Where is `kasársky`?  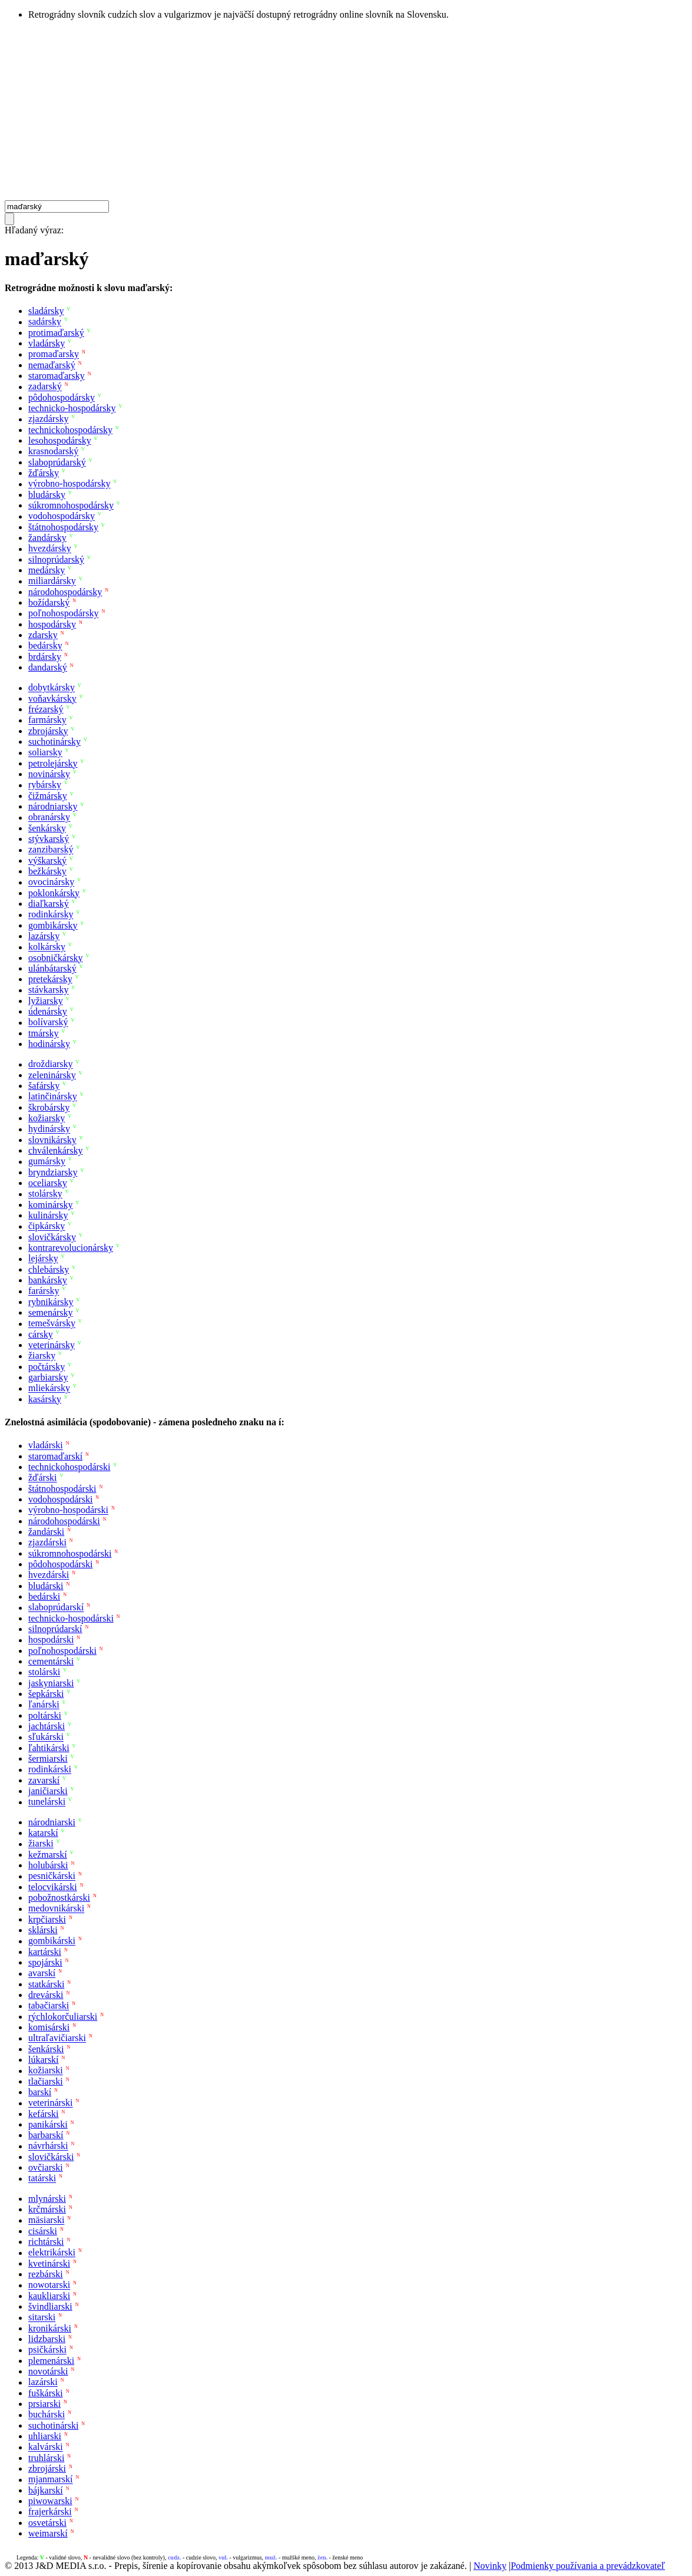 kasársky is located at coordinates (44, 1399).